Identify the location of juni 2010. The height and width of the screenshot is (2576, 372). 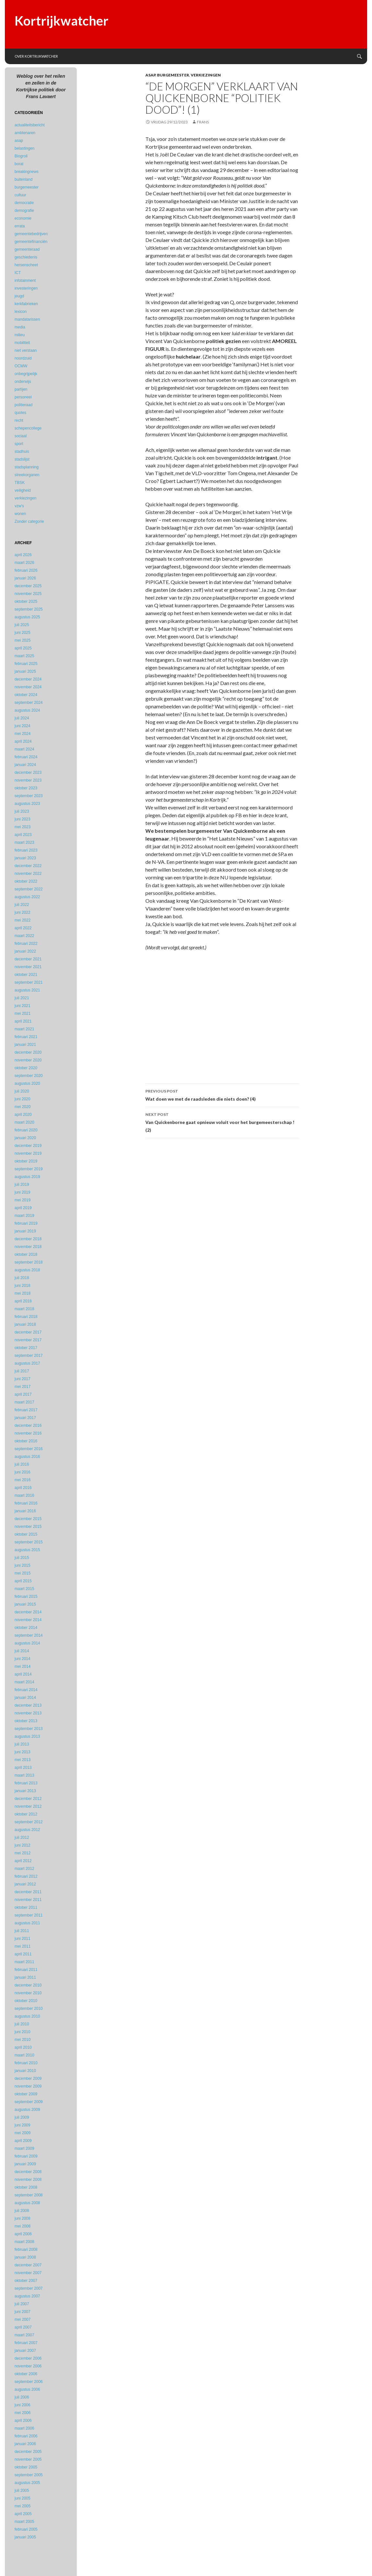
(22, 2032).